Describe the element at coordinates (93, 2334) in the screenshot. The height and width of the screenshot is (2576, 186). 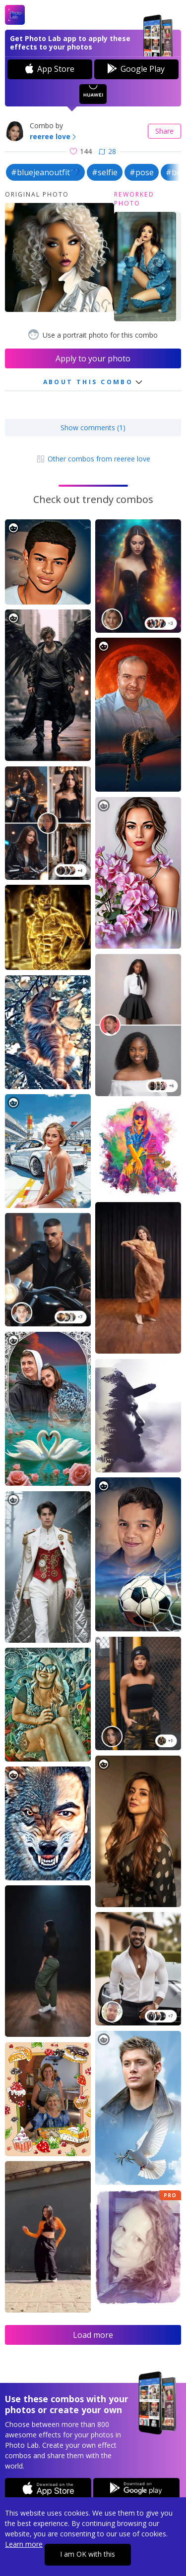
I see `Load more` at that location.